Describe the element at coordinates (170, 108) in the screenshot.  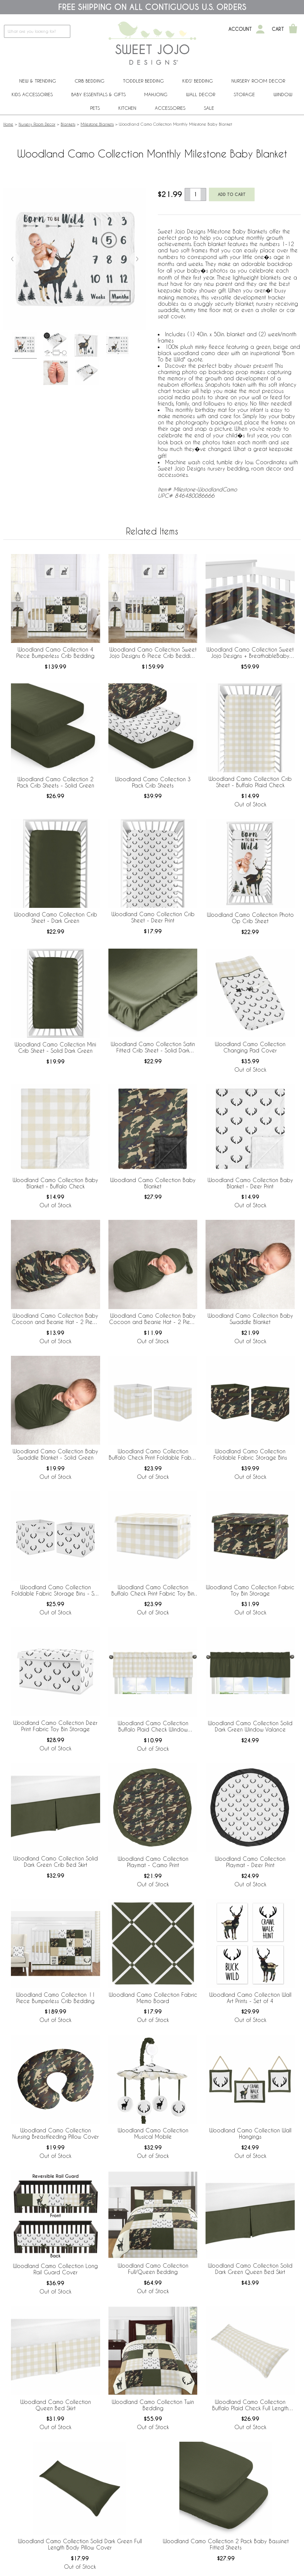
I see `ACCESSORIES` at that location.